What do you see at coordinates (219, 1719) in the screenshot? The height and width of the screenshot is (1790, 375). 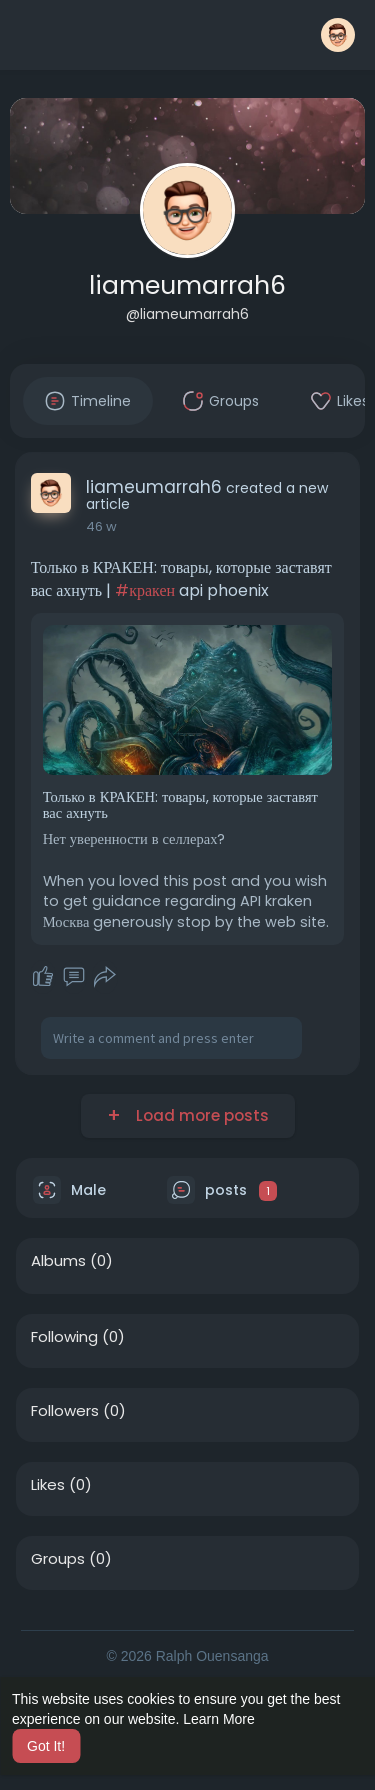 I see `Learn More [button]` at bounding box center [219, 1719].